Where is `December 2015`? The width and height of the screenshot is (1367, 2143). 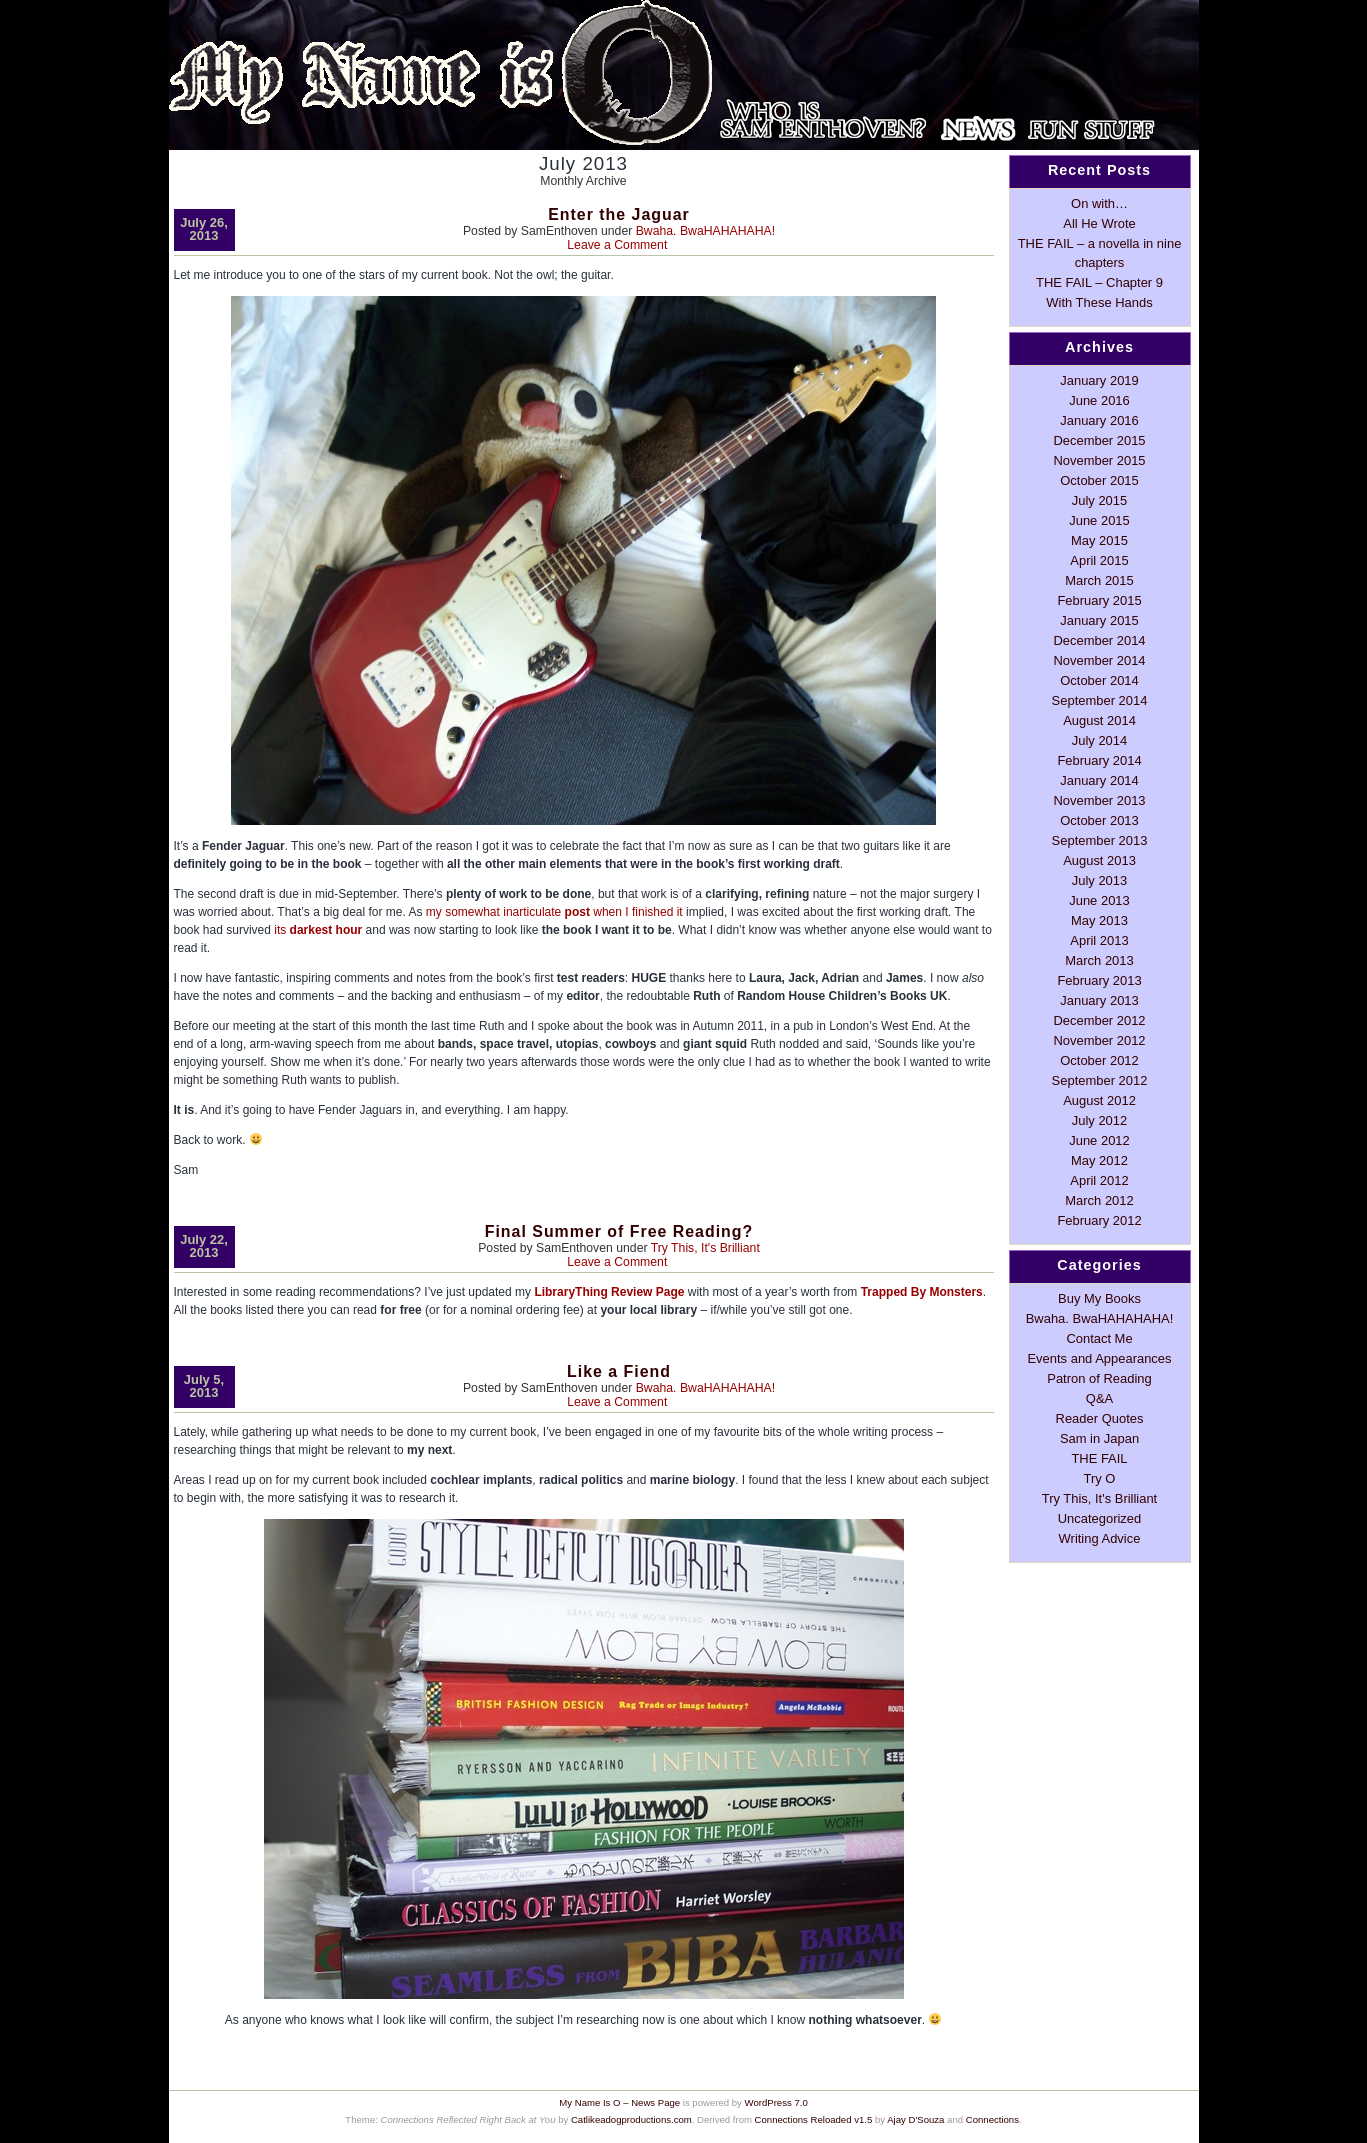 December 2015 is located at coordinates (1099, 440).